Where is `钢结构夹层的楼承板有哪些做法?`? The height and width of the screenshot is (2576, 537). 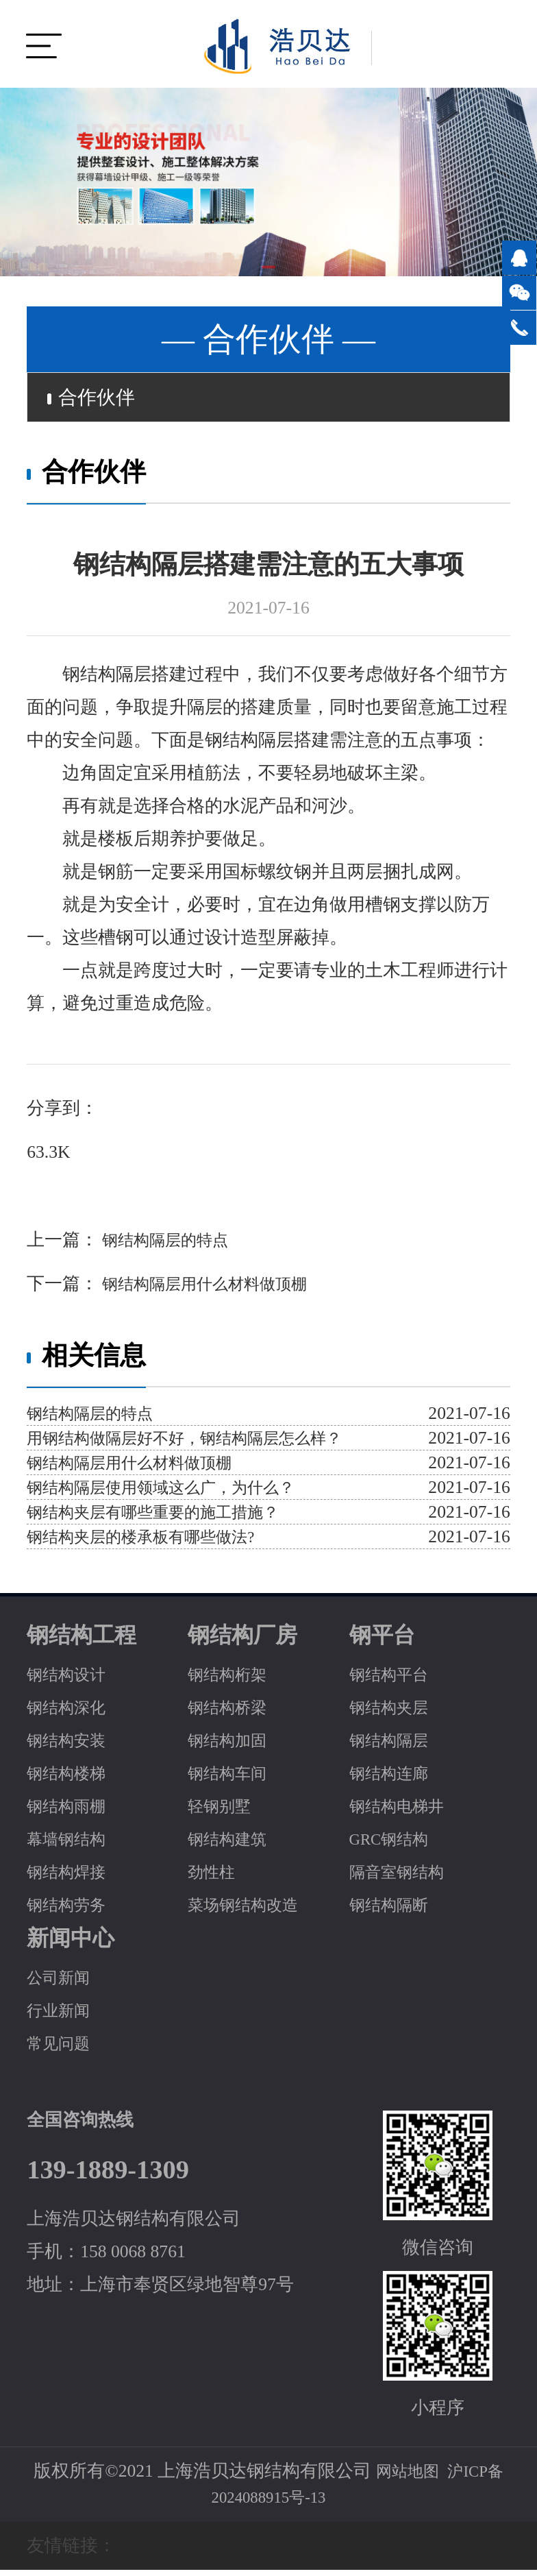 钢结构夹层的楼承板有哪些做法? is located at coordinates (155, 1543).